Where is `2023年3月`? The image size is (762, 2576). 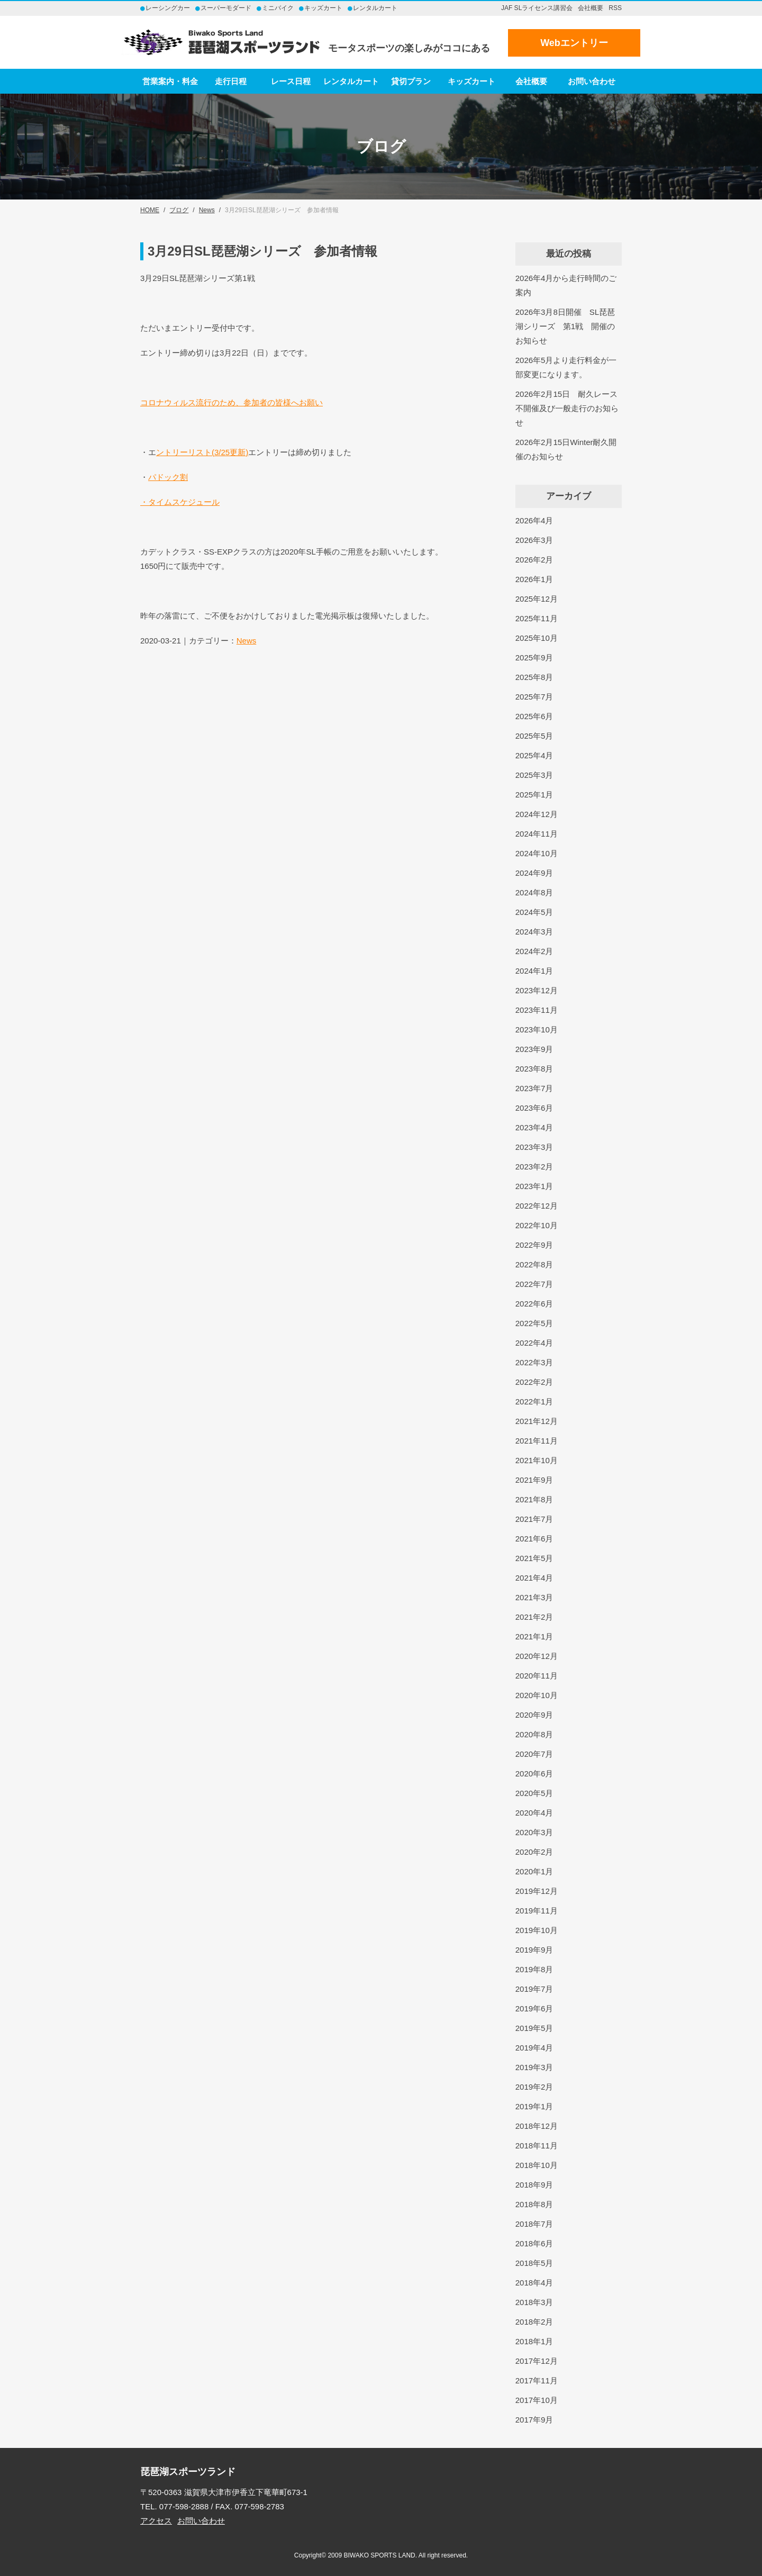
2023年3月 is located at coordinates (534, 1146).